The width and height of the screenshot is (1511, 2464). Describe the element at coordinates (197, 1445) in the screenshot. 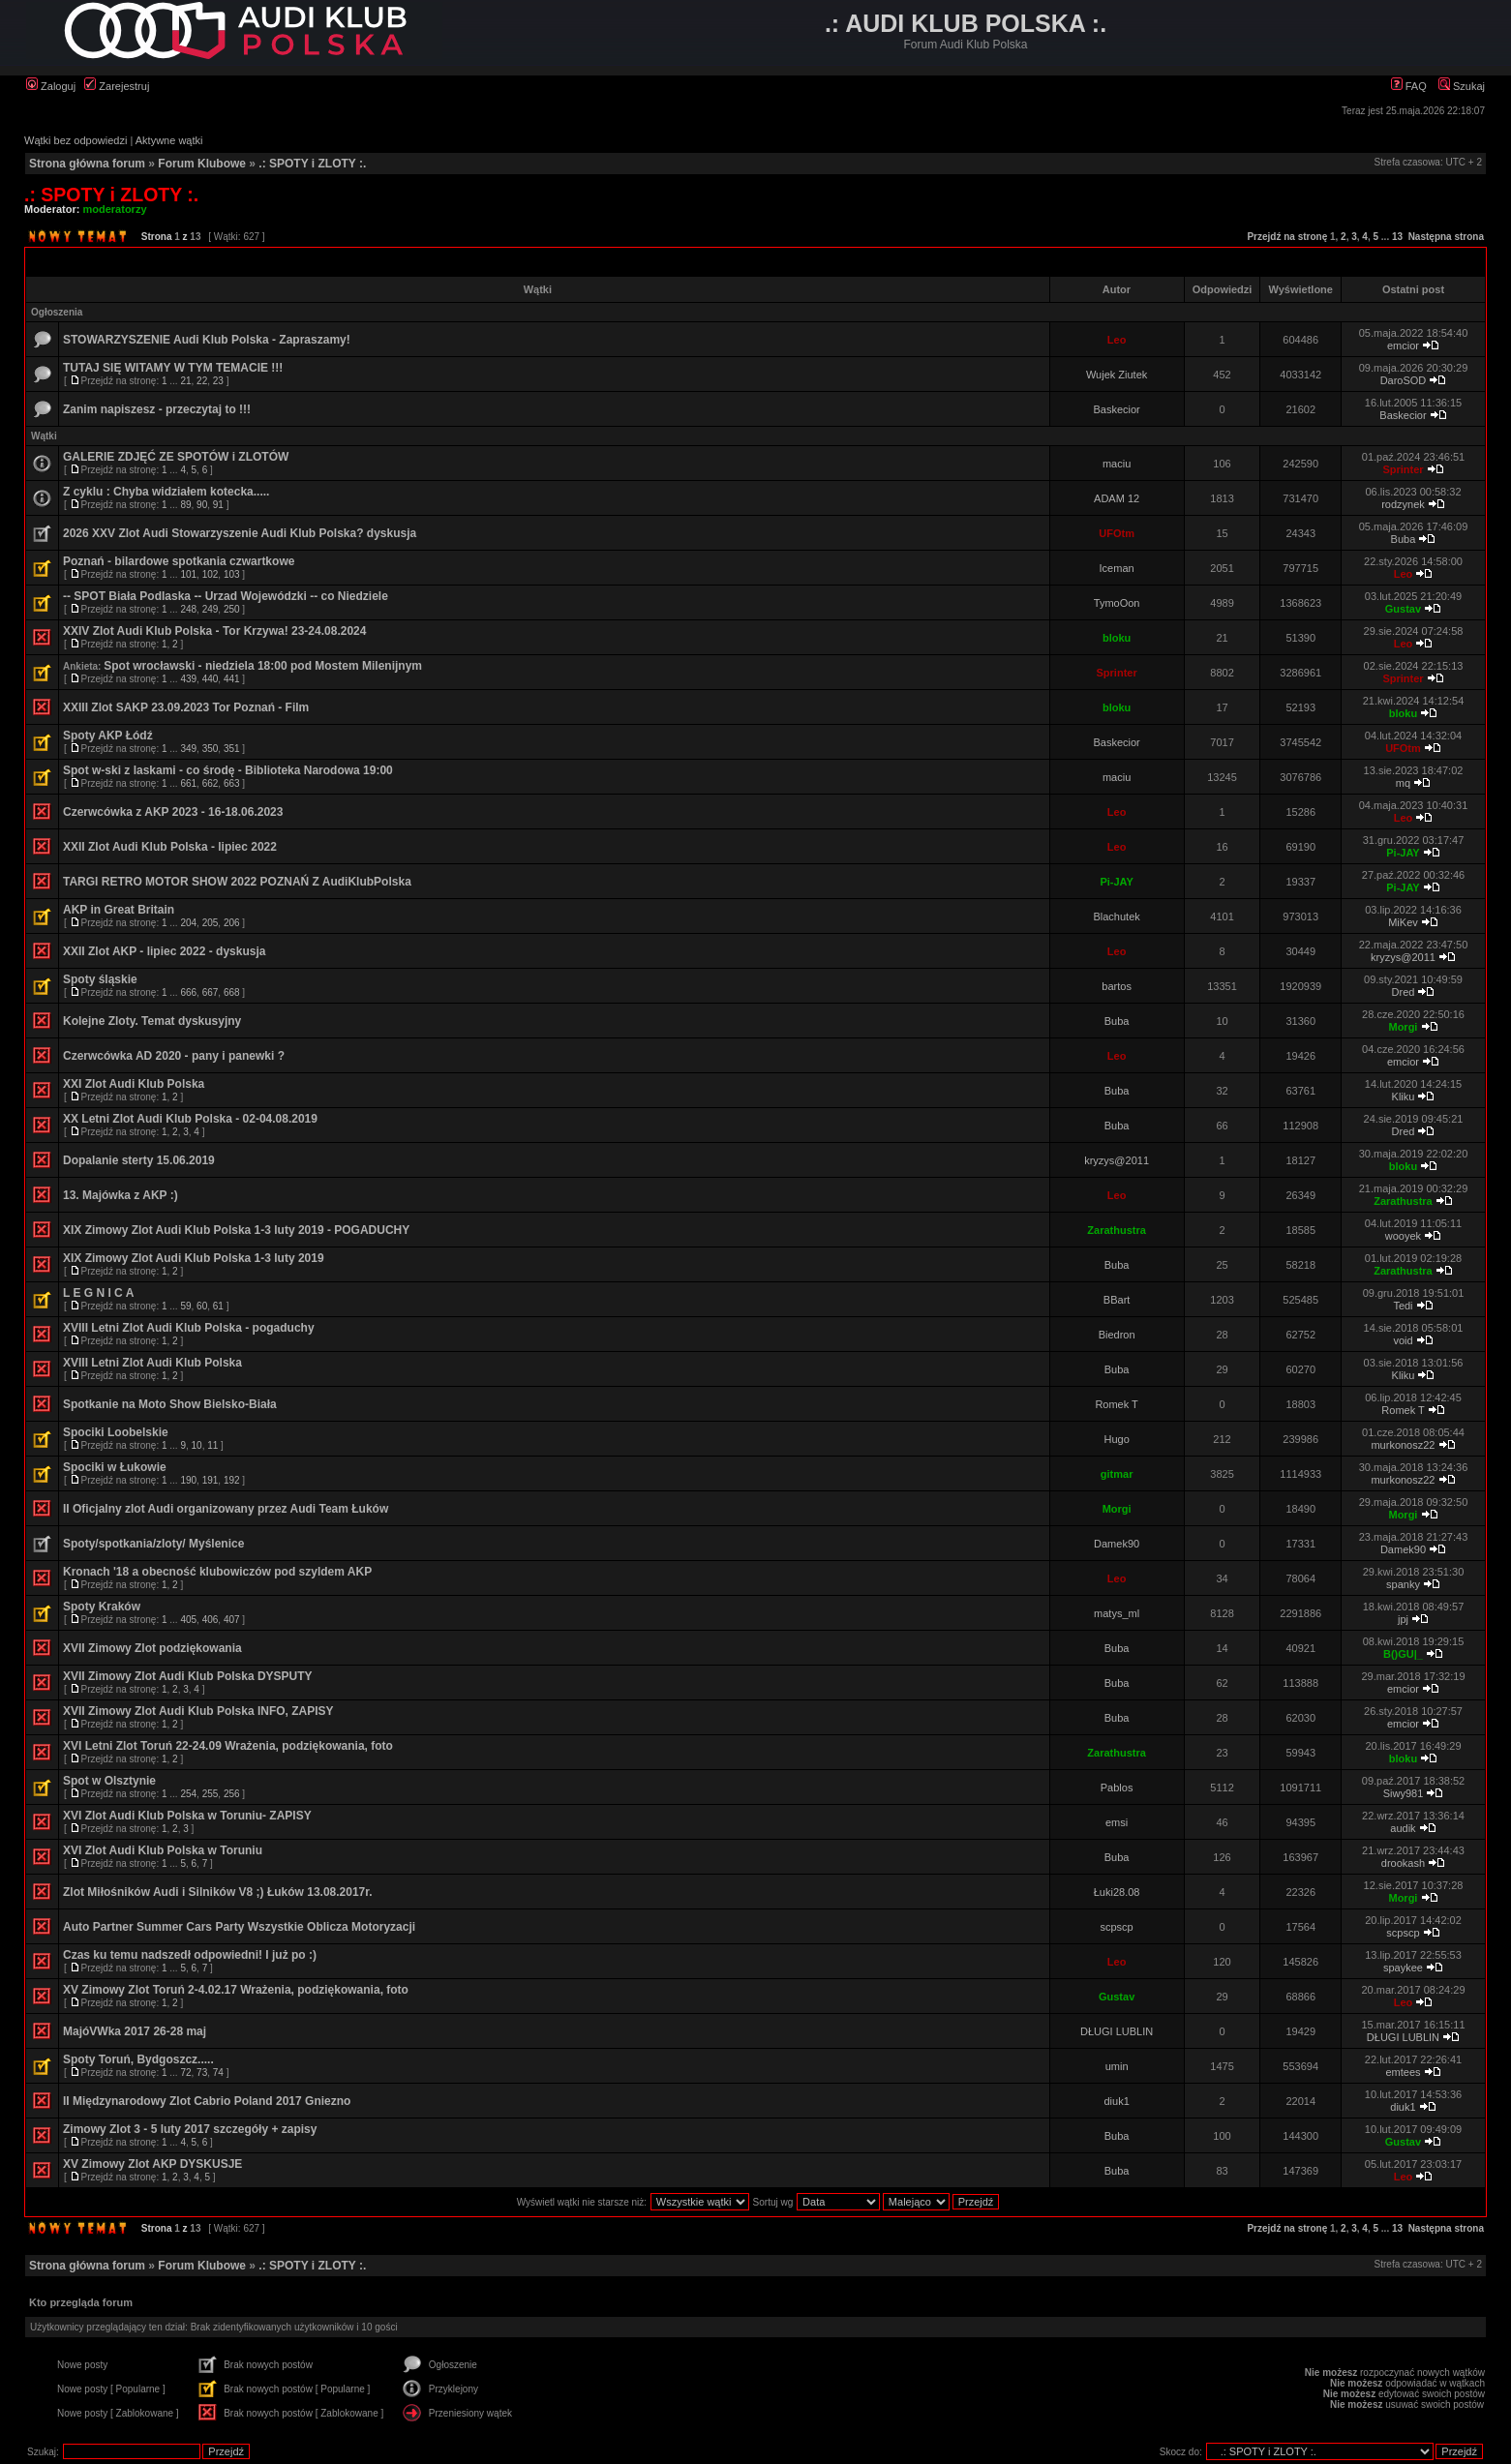

I see `10` at that location.